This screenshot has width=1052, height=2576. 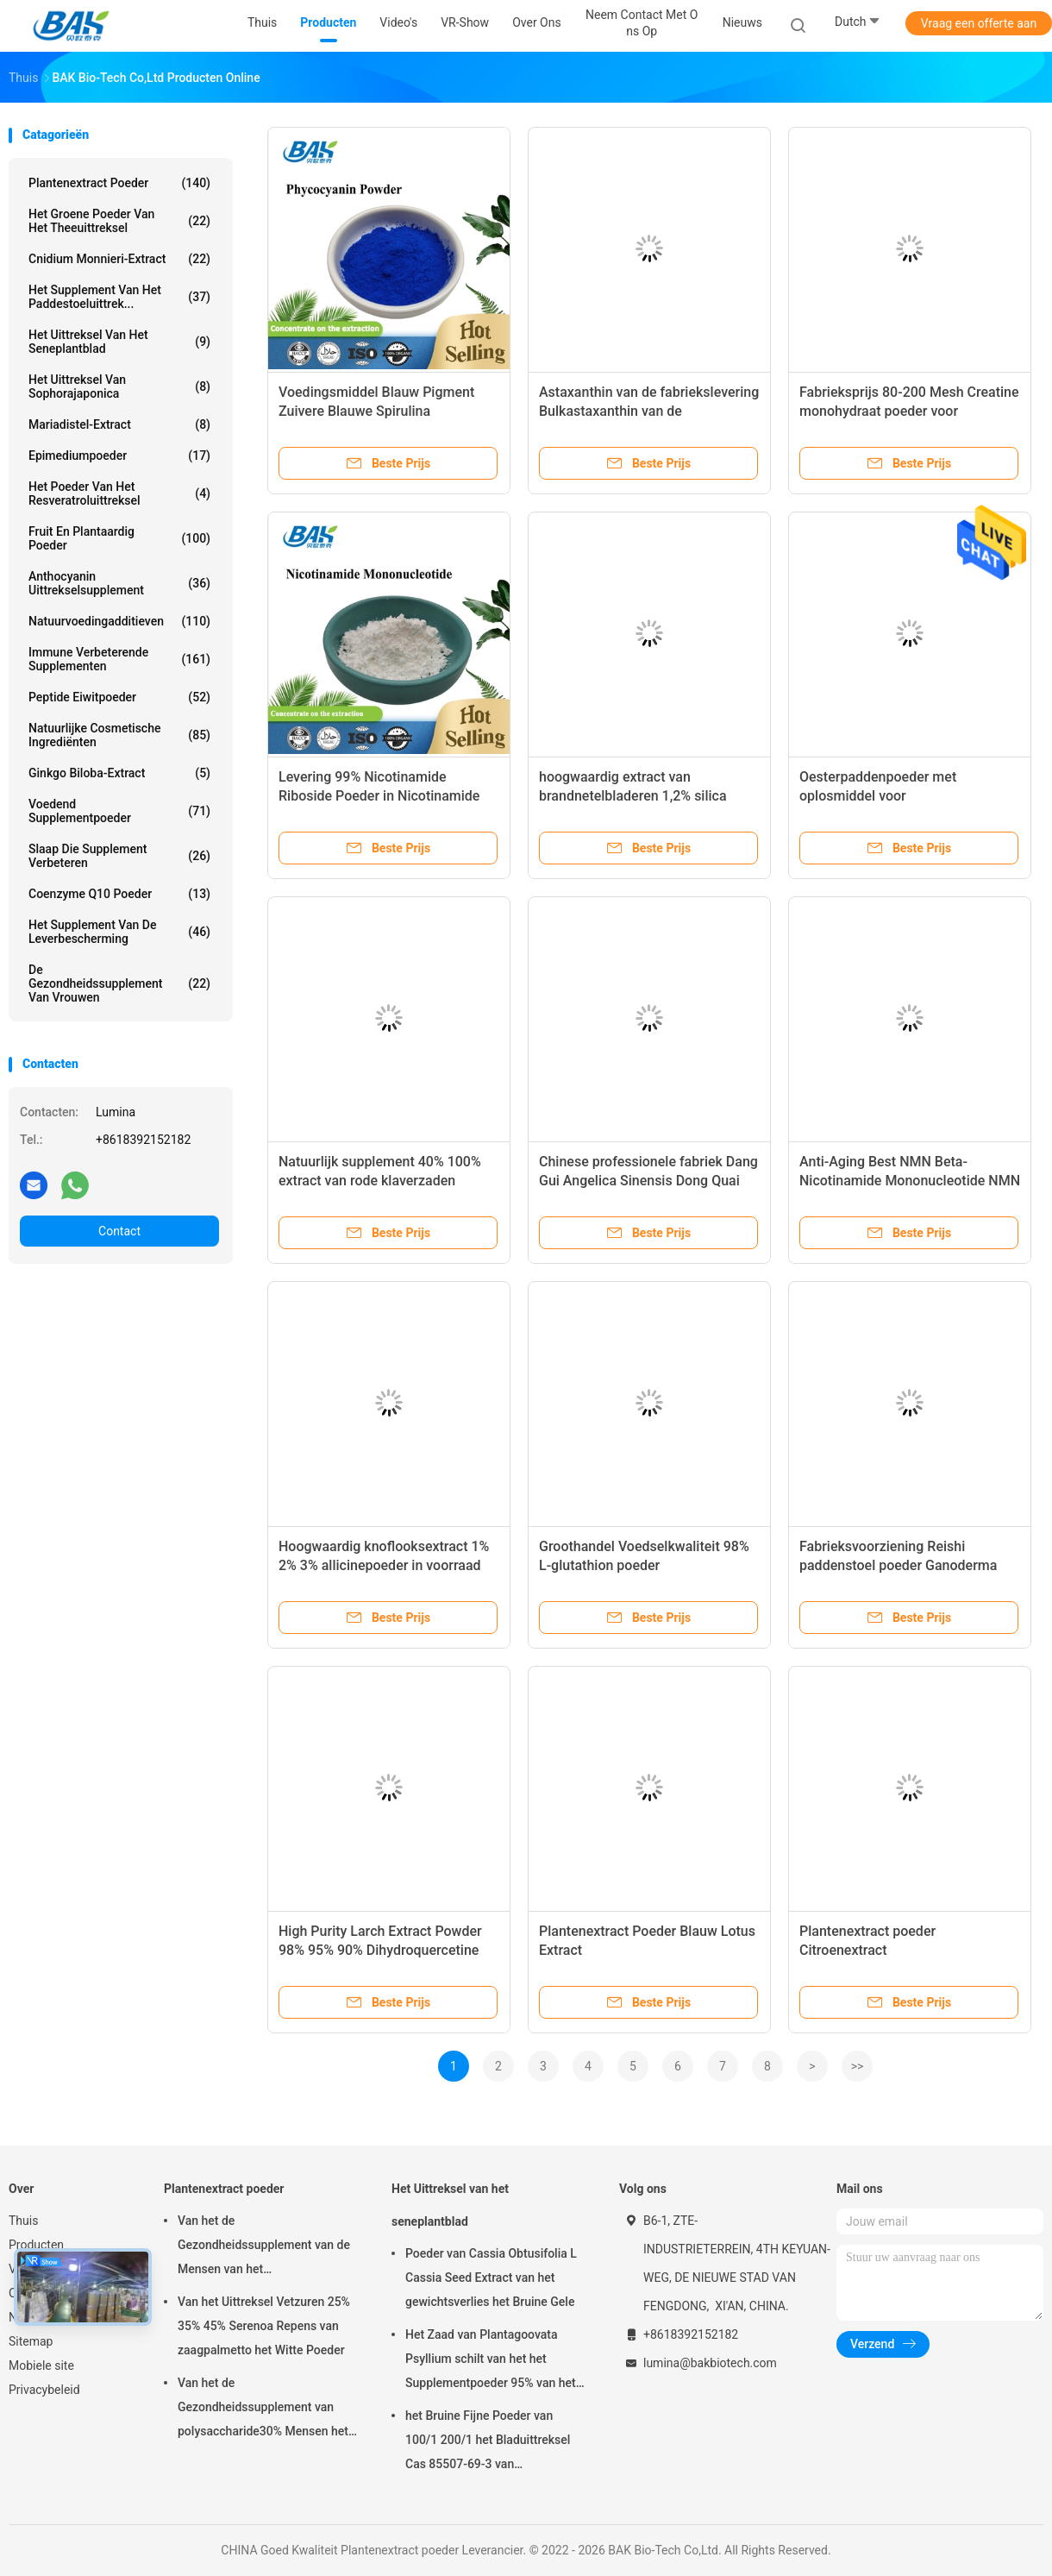 What do you see at coordinates (119, 1231) in the screenshot?
I see `Contact` at bounding box center [119, 1231].